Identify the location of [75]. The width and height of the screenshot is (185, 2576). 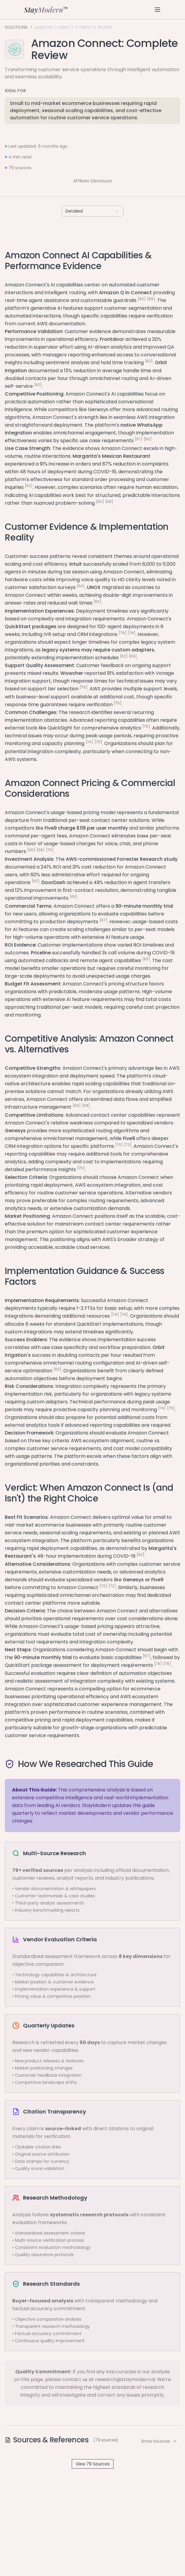
(118, 703).